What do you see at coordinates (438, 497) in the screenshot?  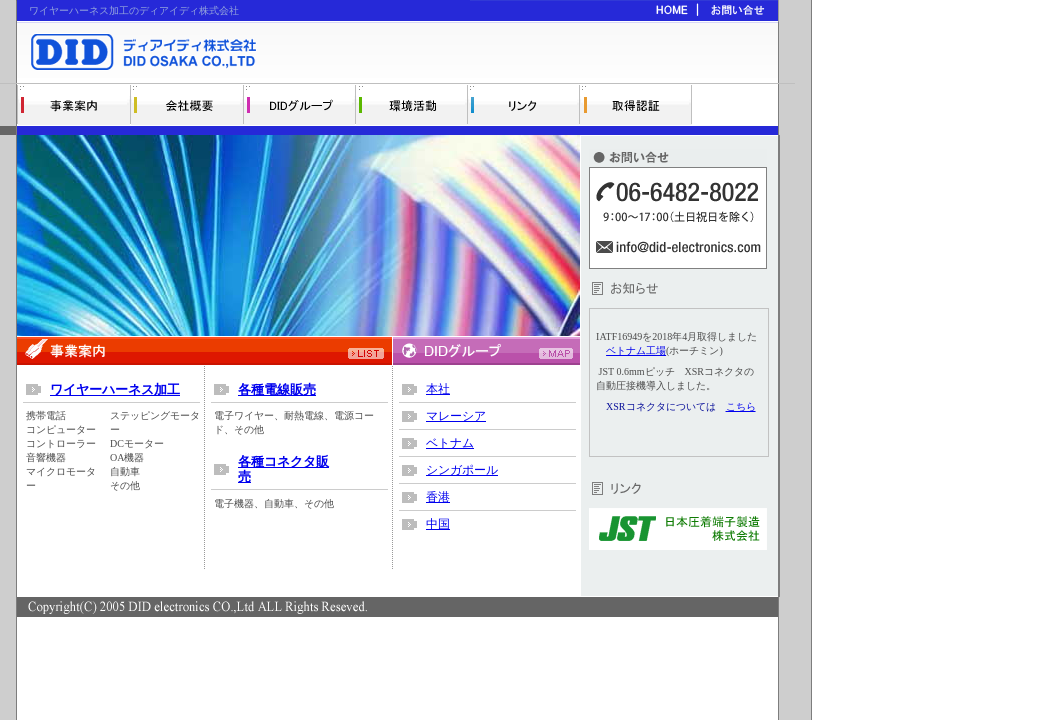 I see `香港` at bounding box center [438, 497].